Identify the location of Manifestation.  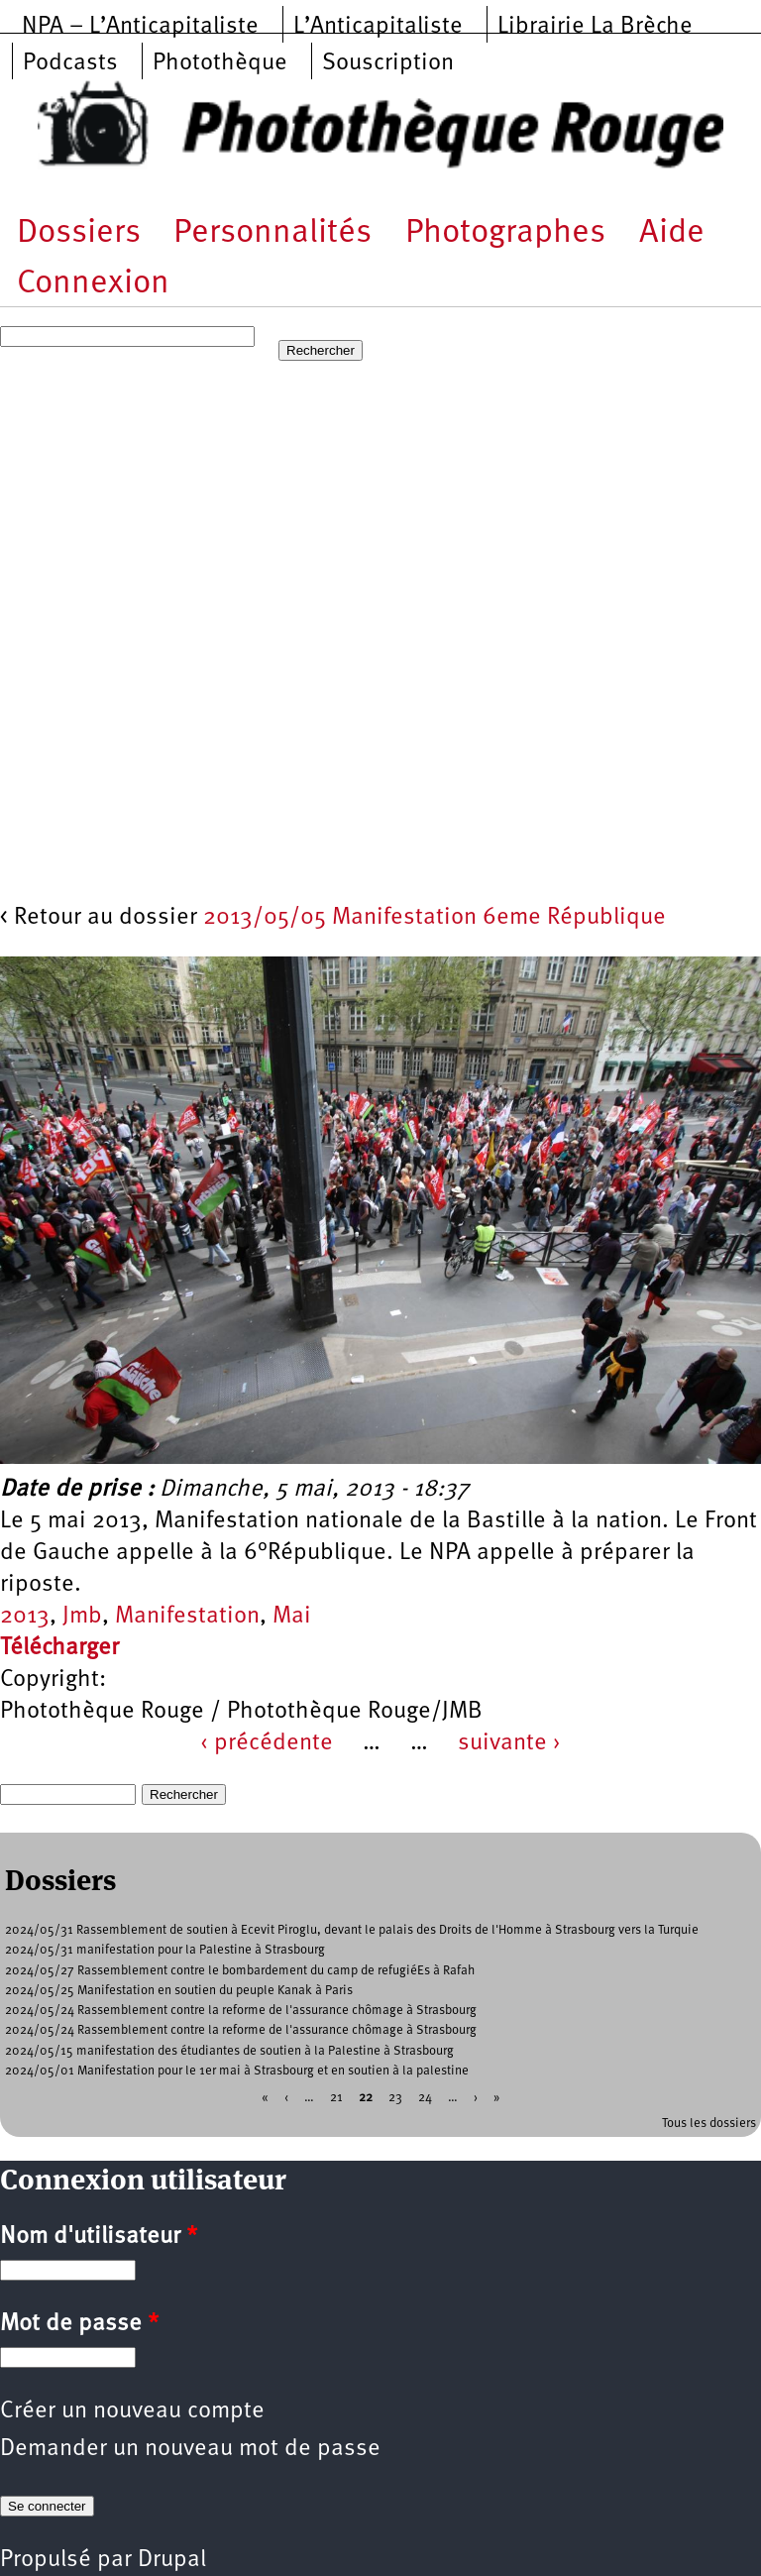
(187, 1616).